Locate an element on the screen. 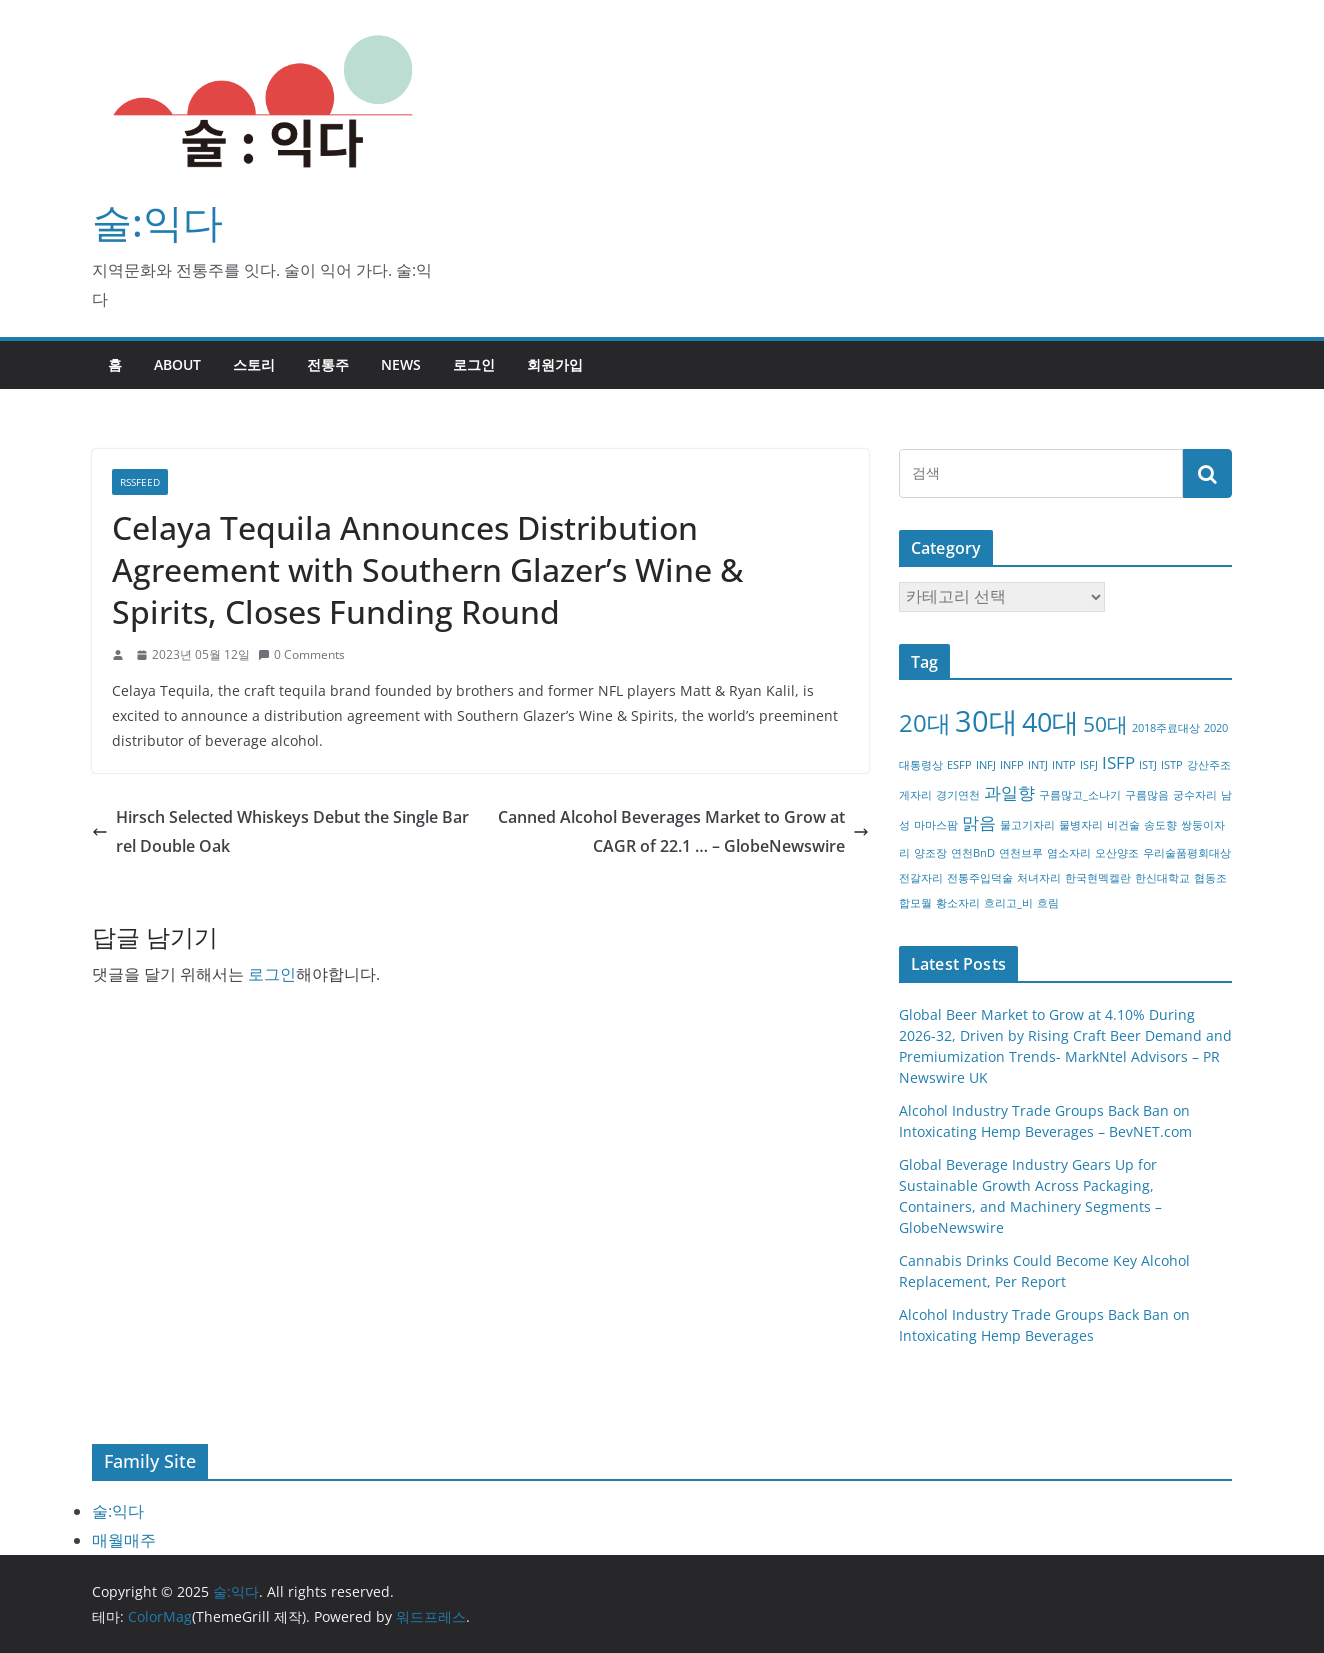 The height and width of the screenshot is (1653, 1324). 게자리 [게자리 (1개 항목)] is located at coordinates (915, 795).